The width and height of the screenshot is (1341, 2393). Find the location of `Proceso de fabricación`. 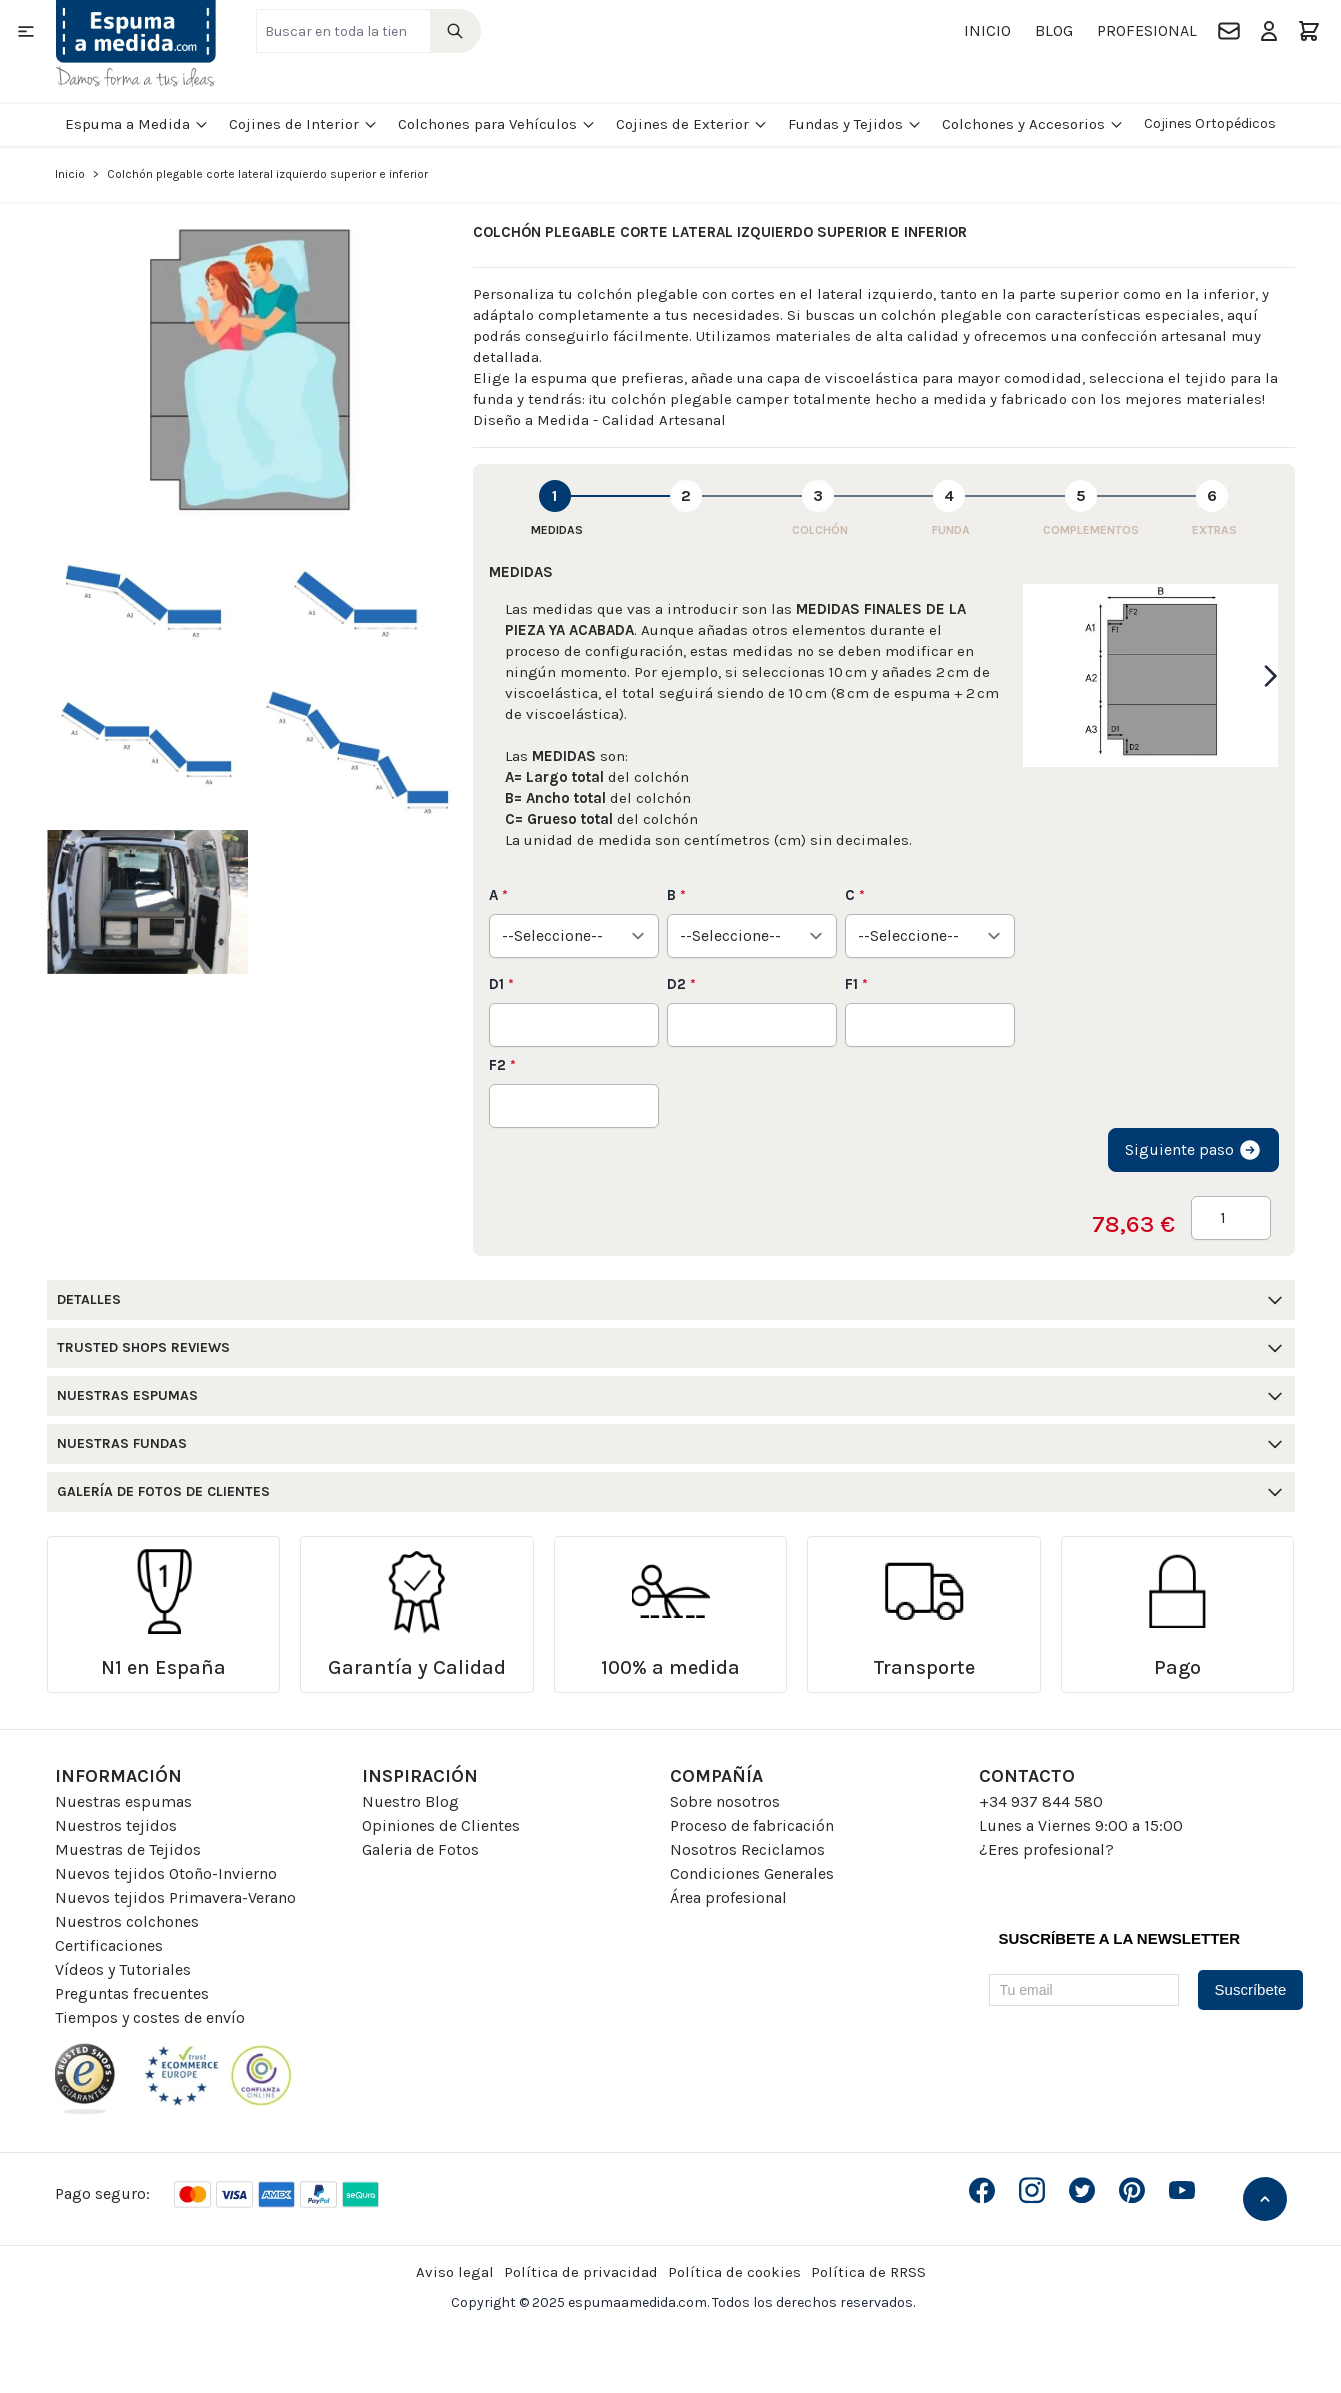

Proceso de fabricación is located at coordinates (752, 1825).